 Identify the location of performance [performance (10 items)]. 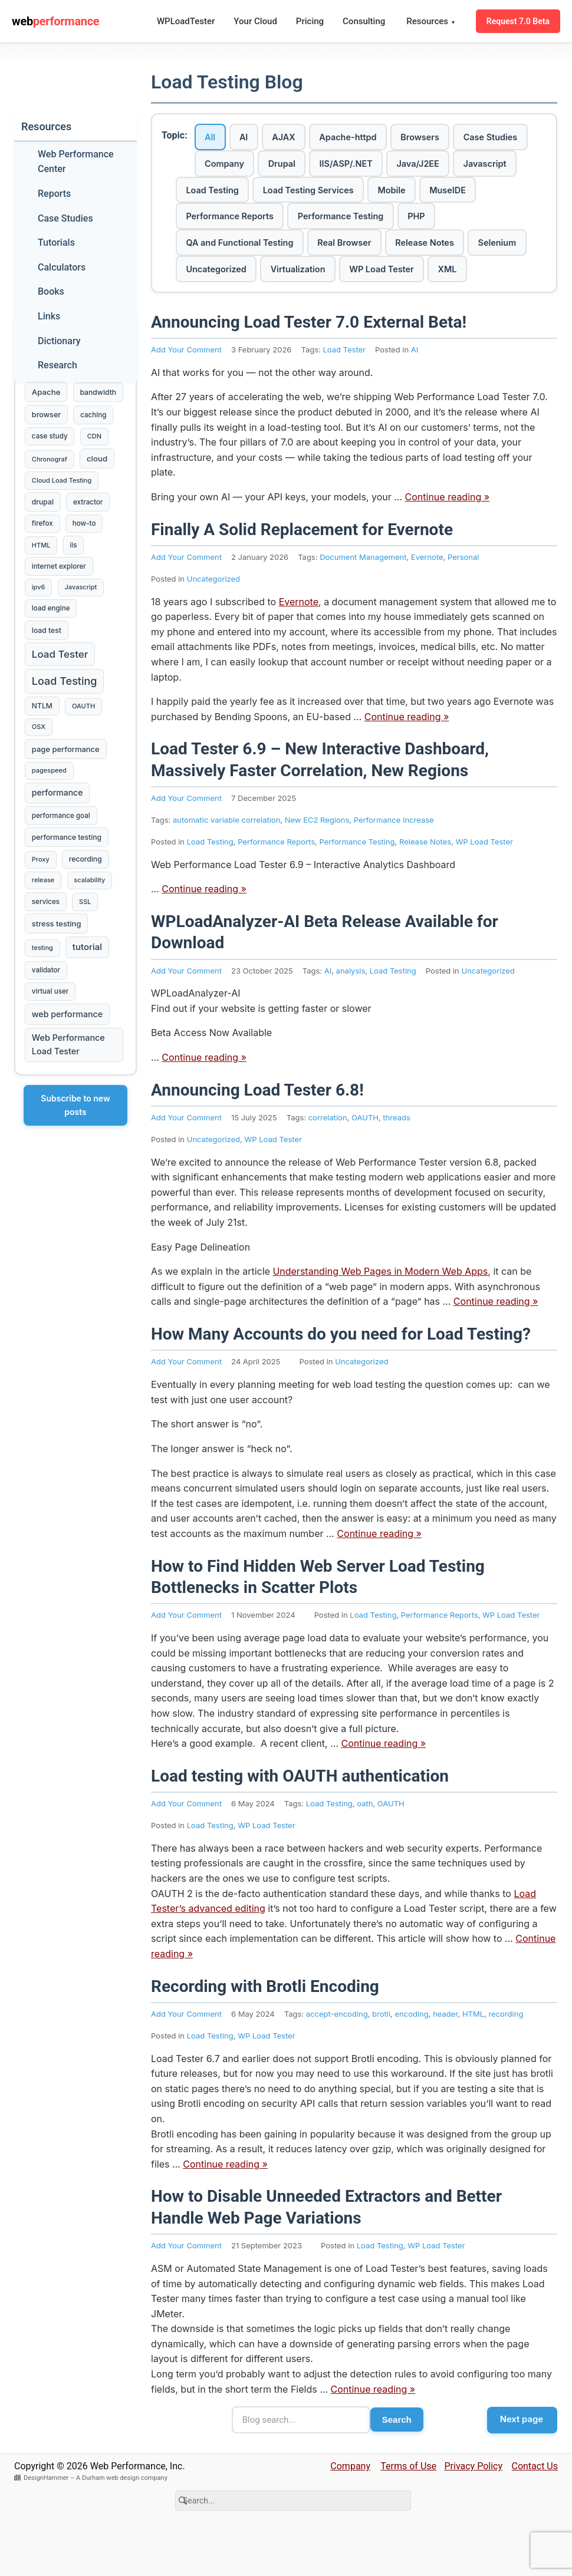
(58, 842).